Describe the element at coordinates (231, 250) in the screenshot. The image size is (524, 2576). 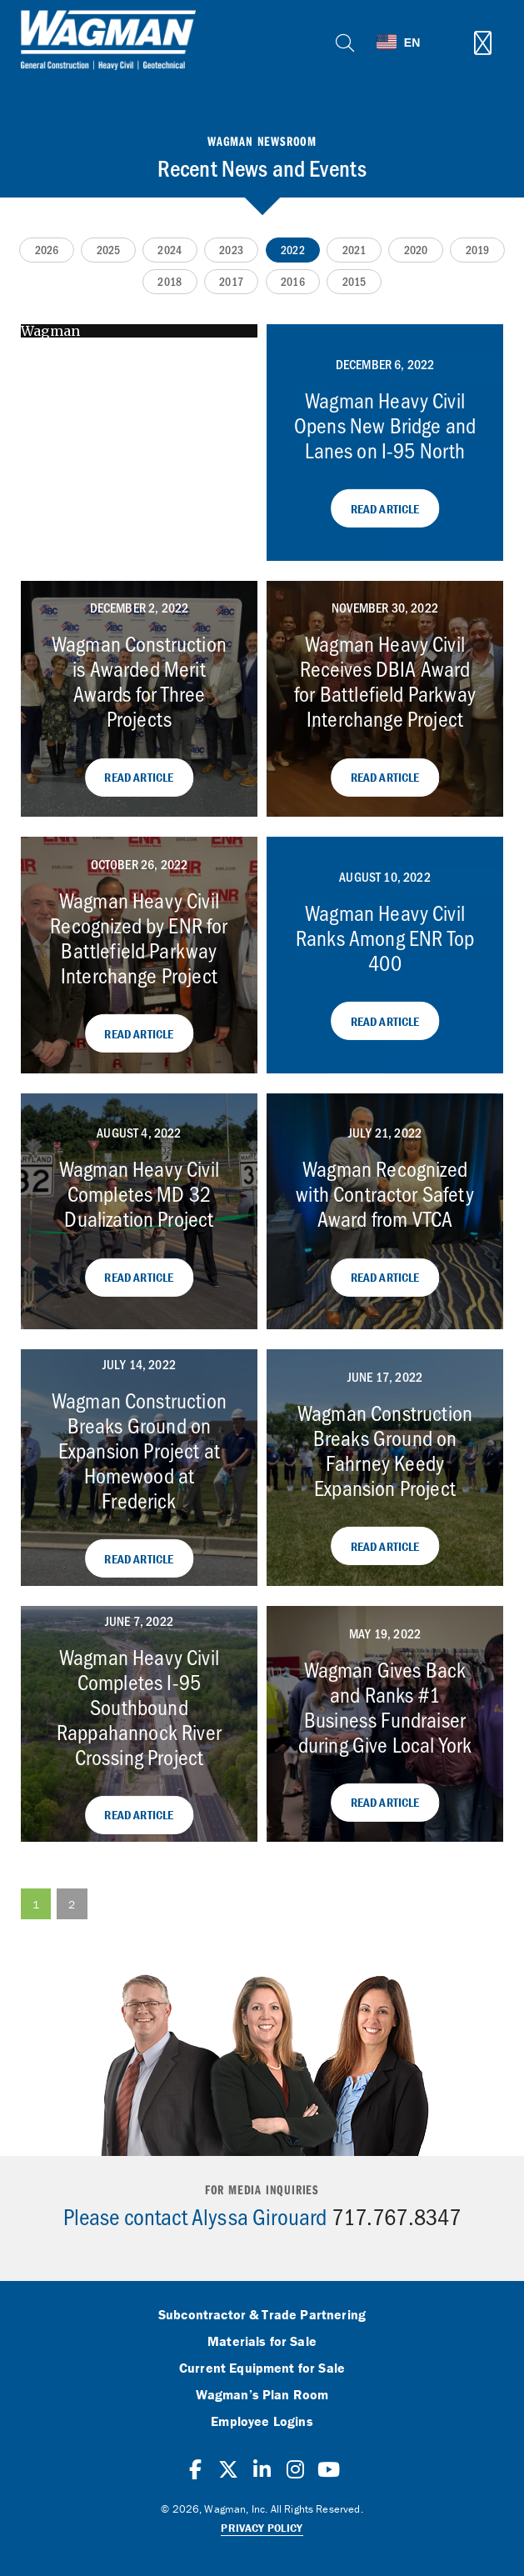
I see `2023` at that location.